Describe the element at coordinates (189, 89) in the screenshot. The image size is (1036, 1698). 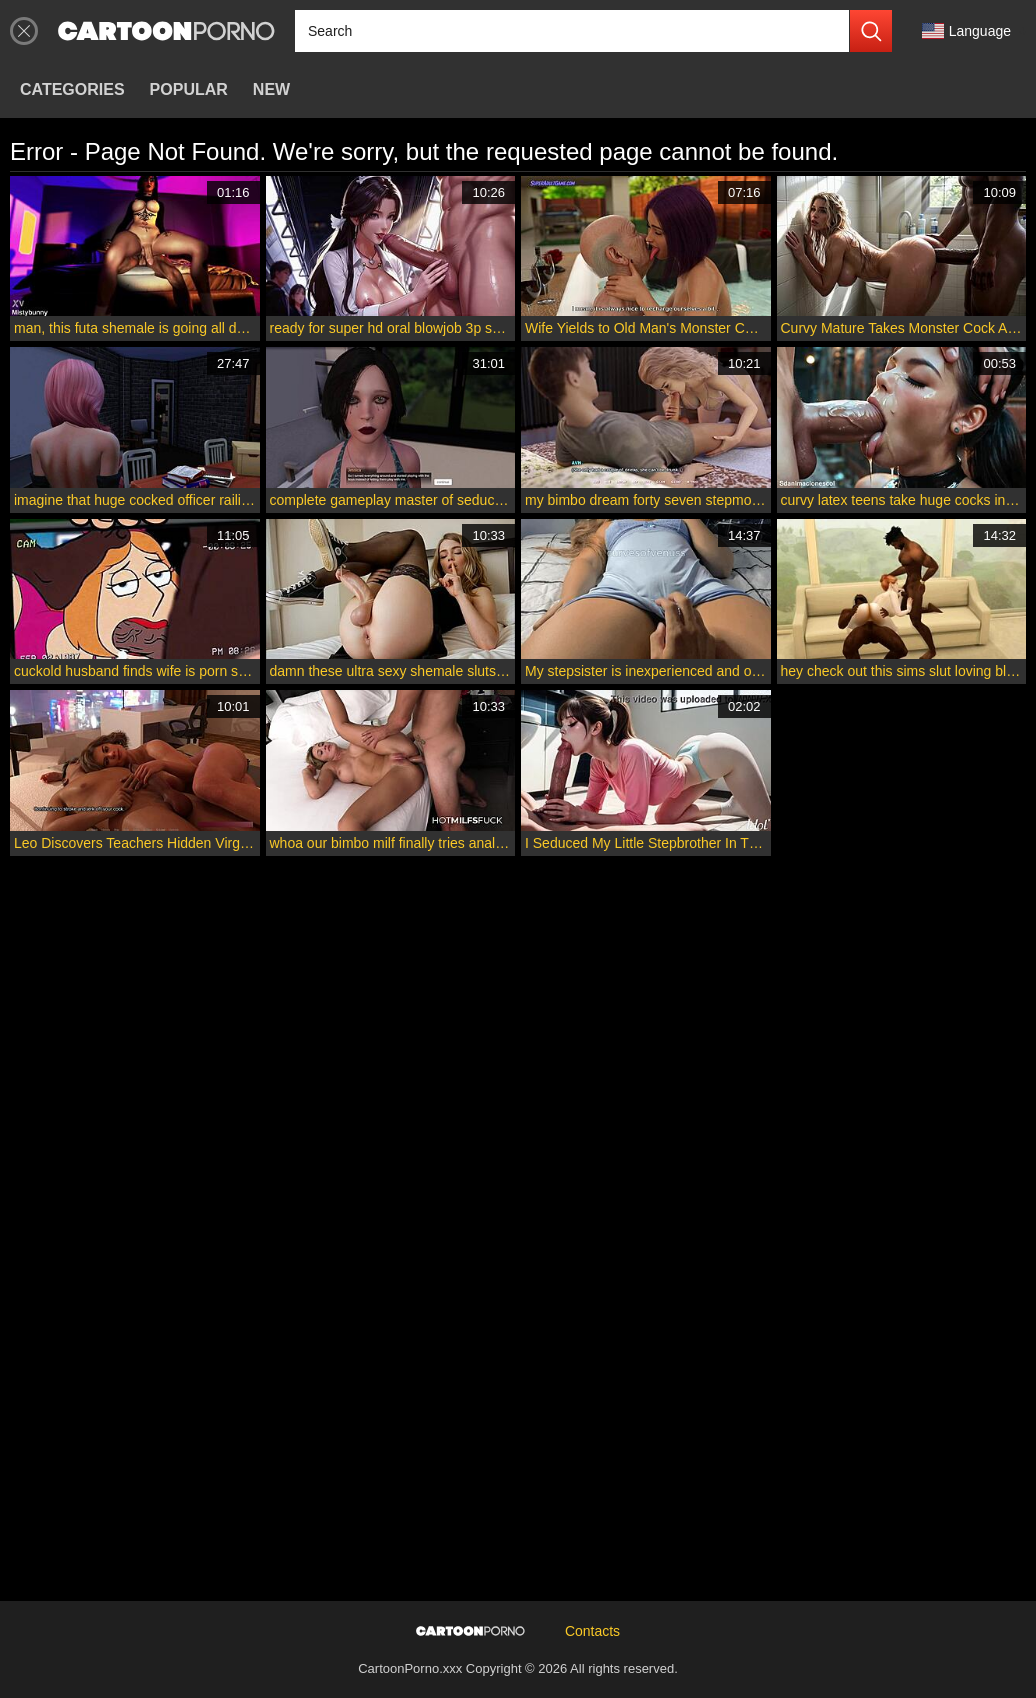
I see `Popular` at that location.